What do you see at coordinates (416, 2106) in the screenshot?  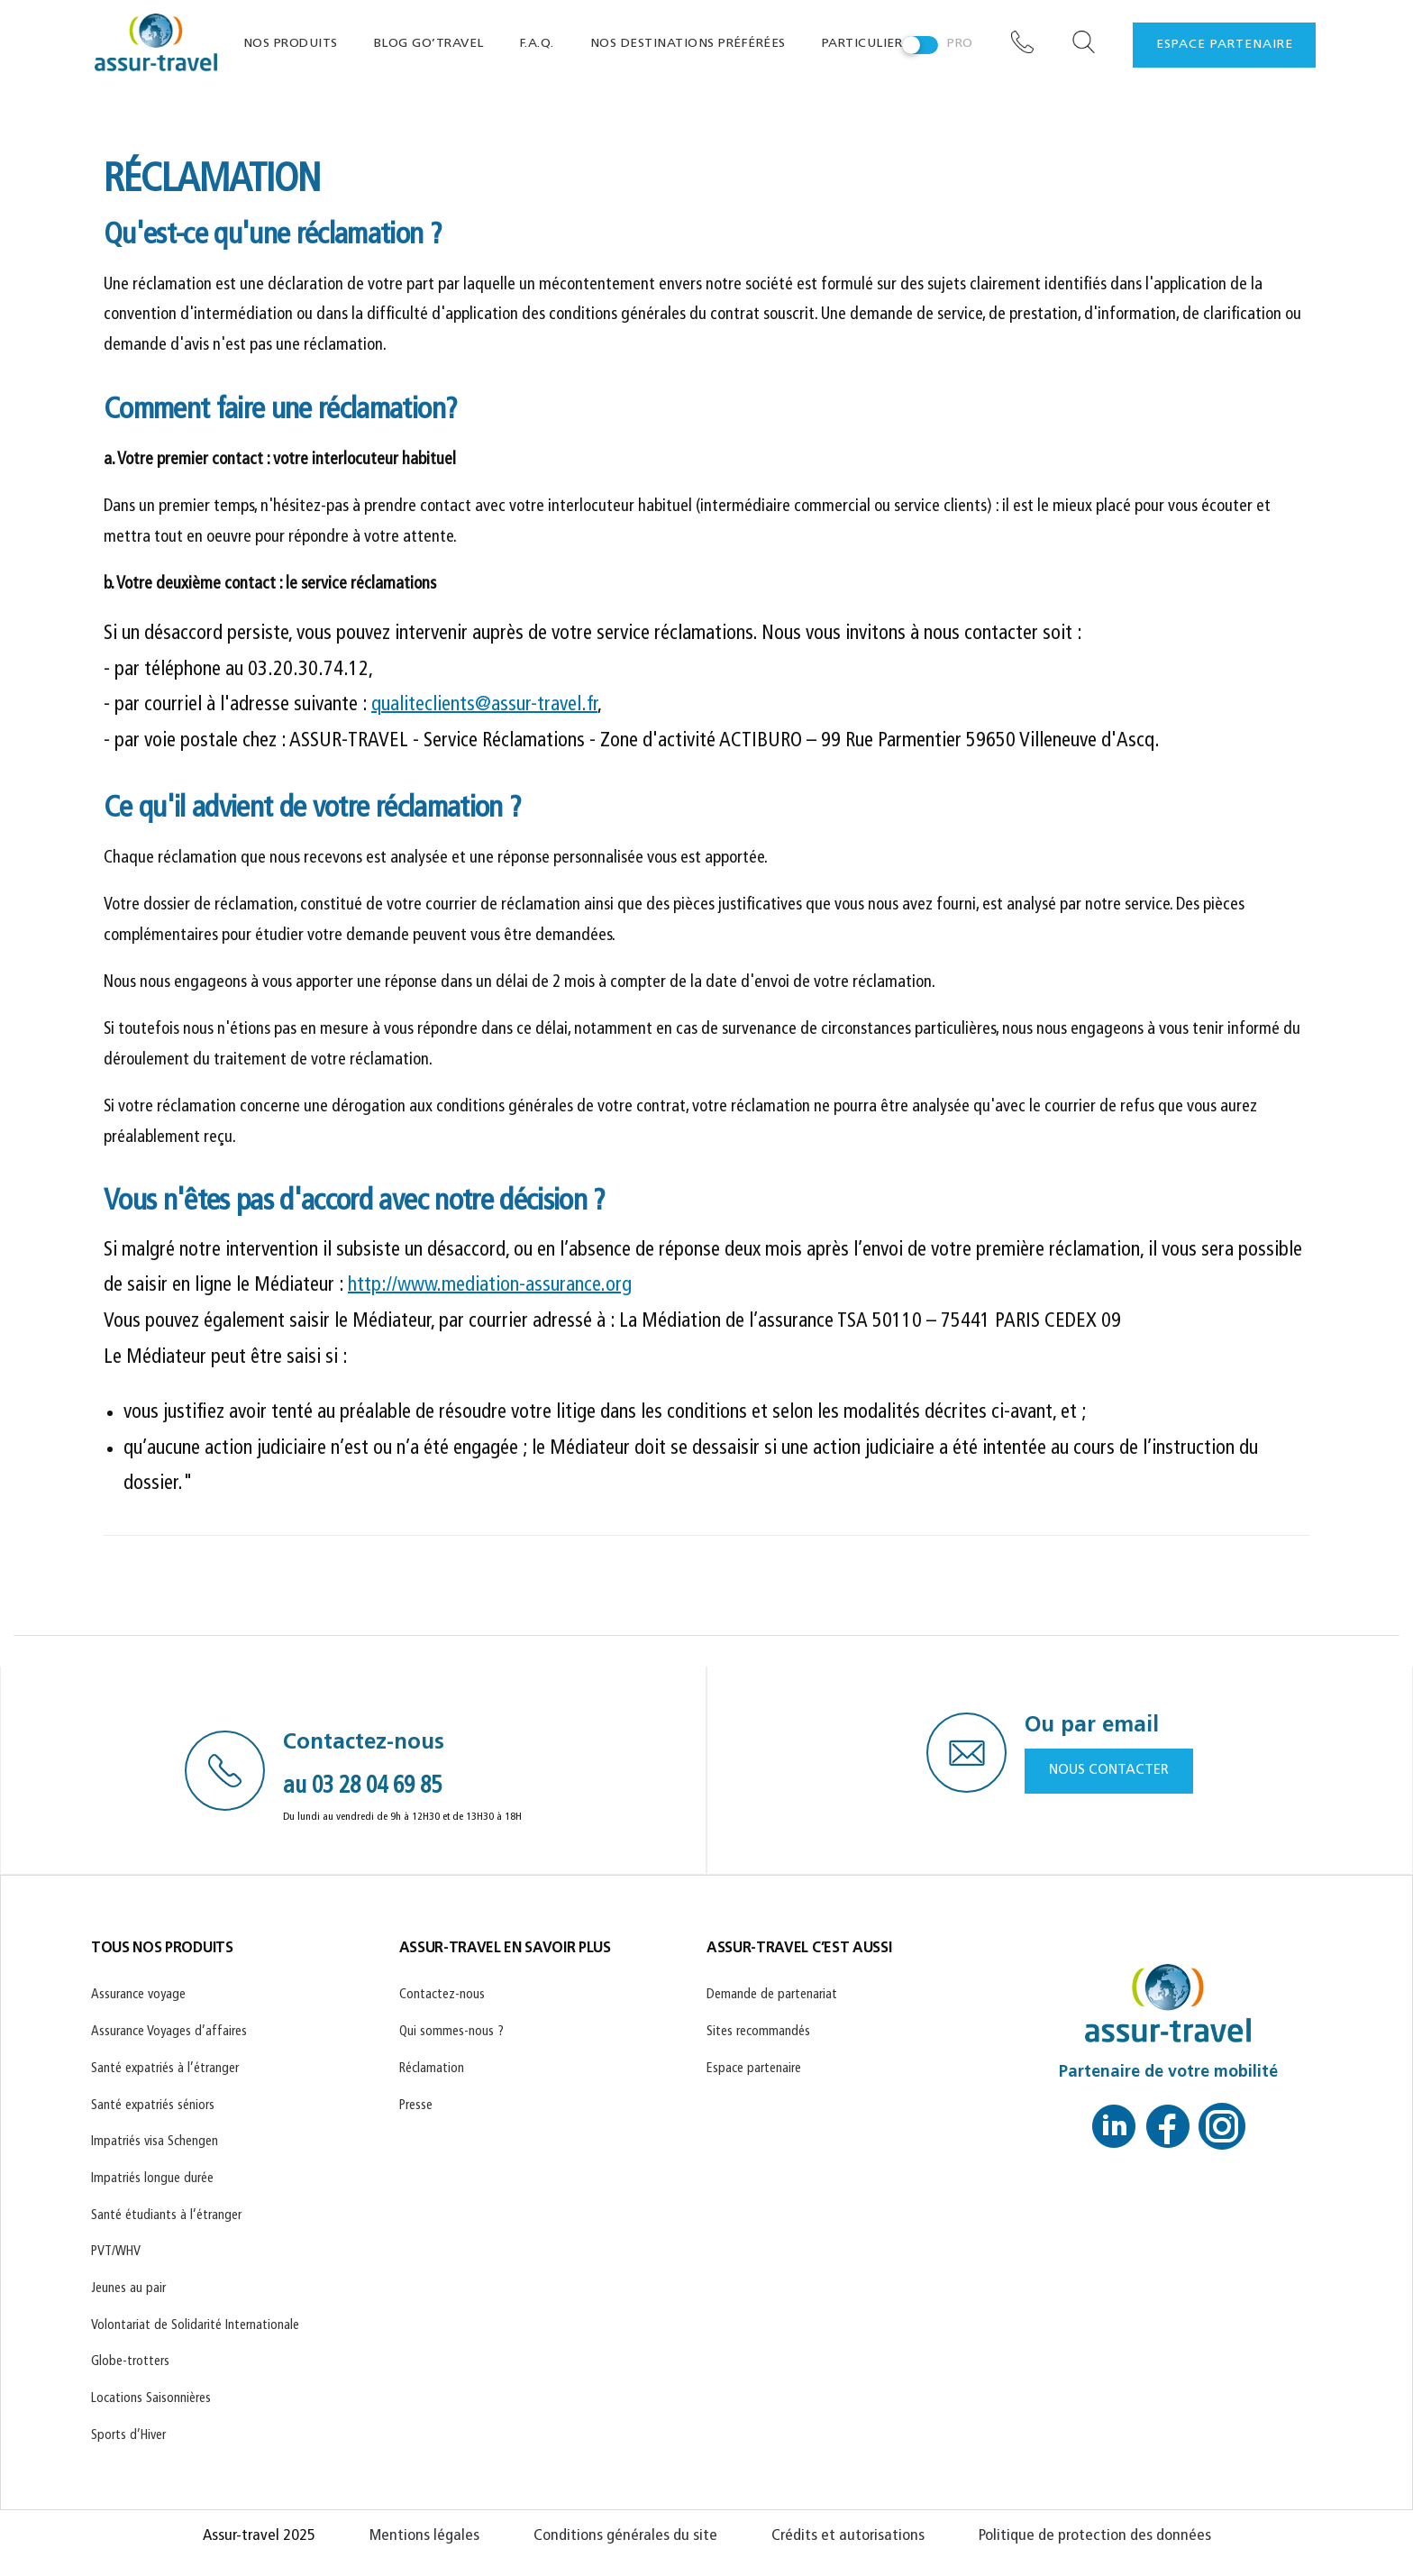 I see `Presse` at bounding box center [416, 2106].